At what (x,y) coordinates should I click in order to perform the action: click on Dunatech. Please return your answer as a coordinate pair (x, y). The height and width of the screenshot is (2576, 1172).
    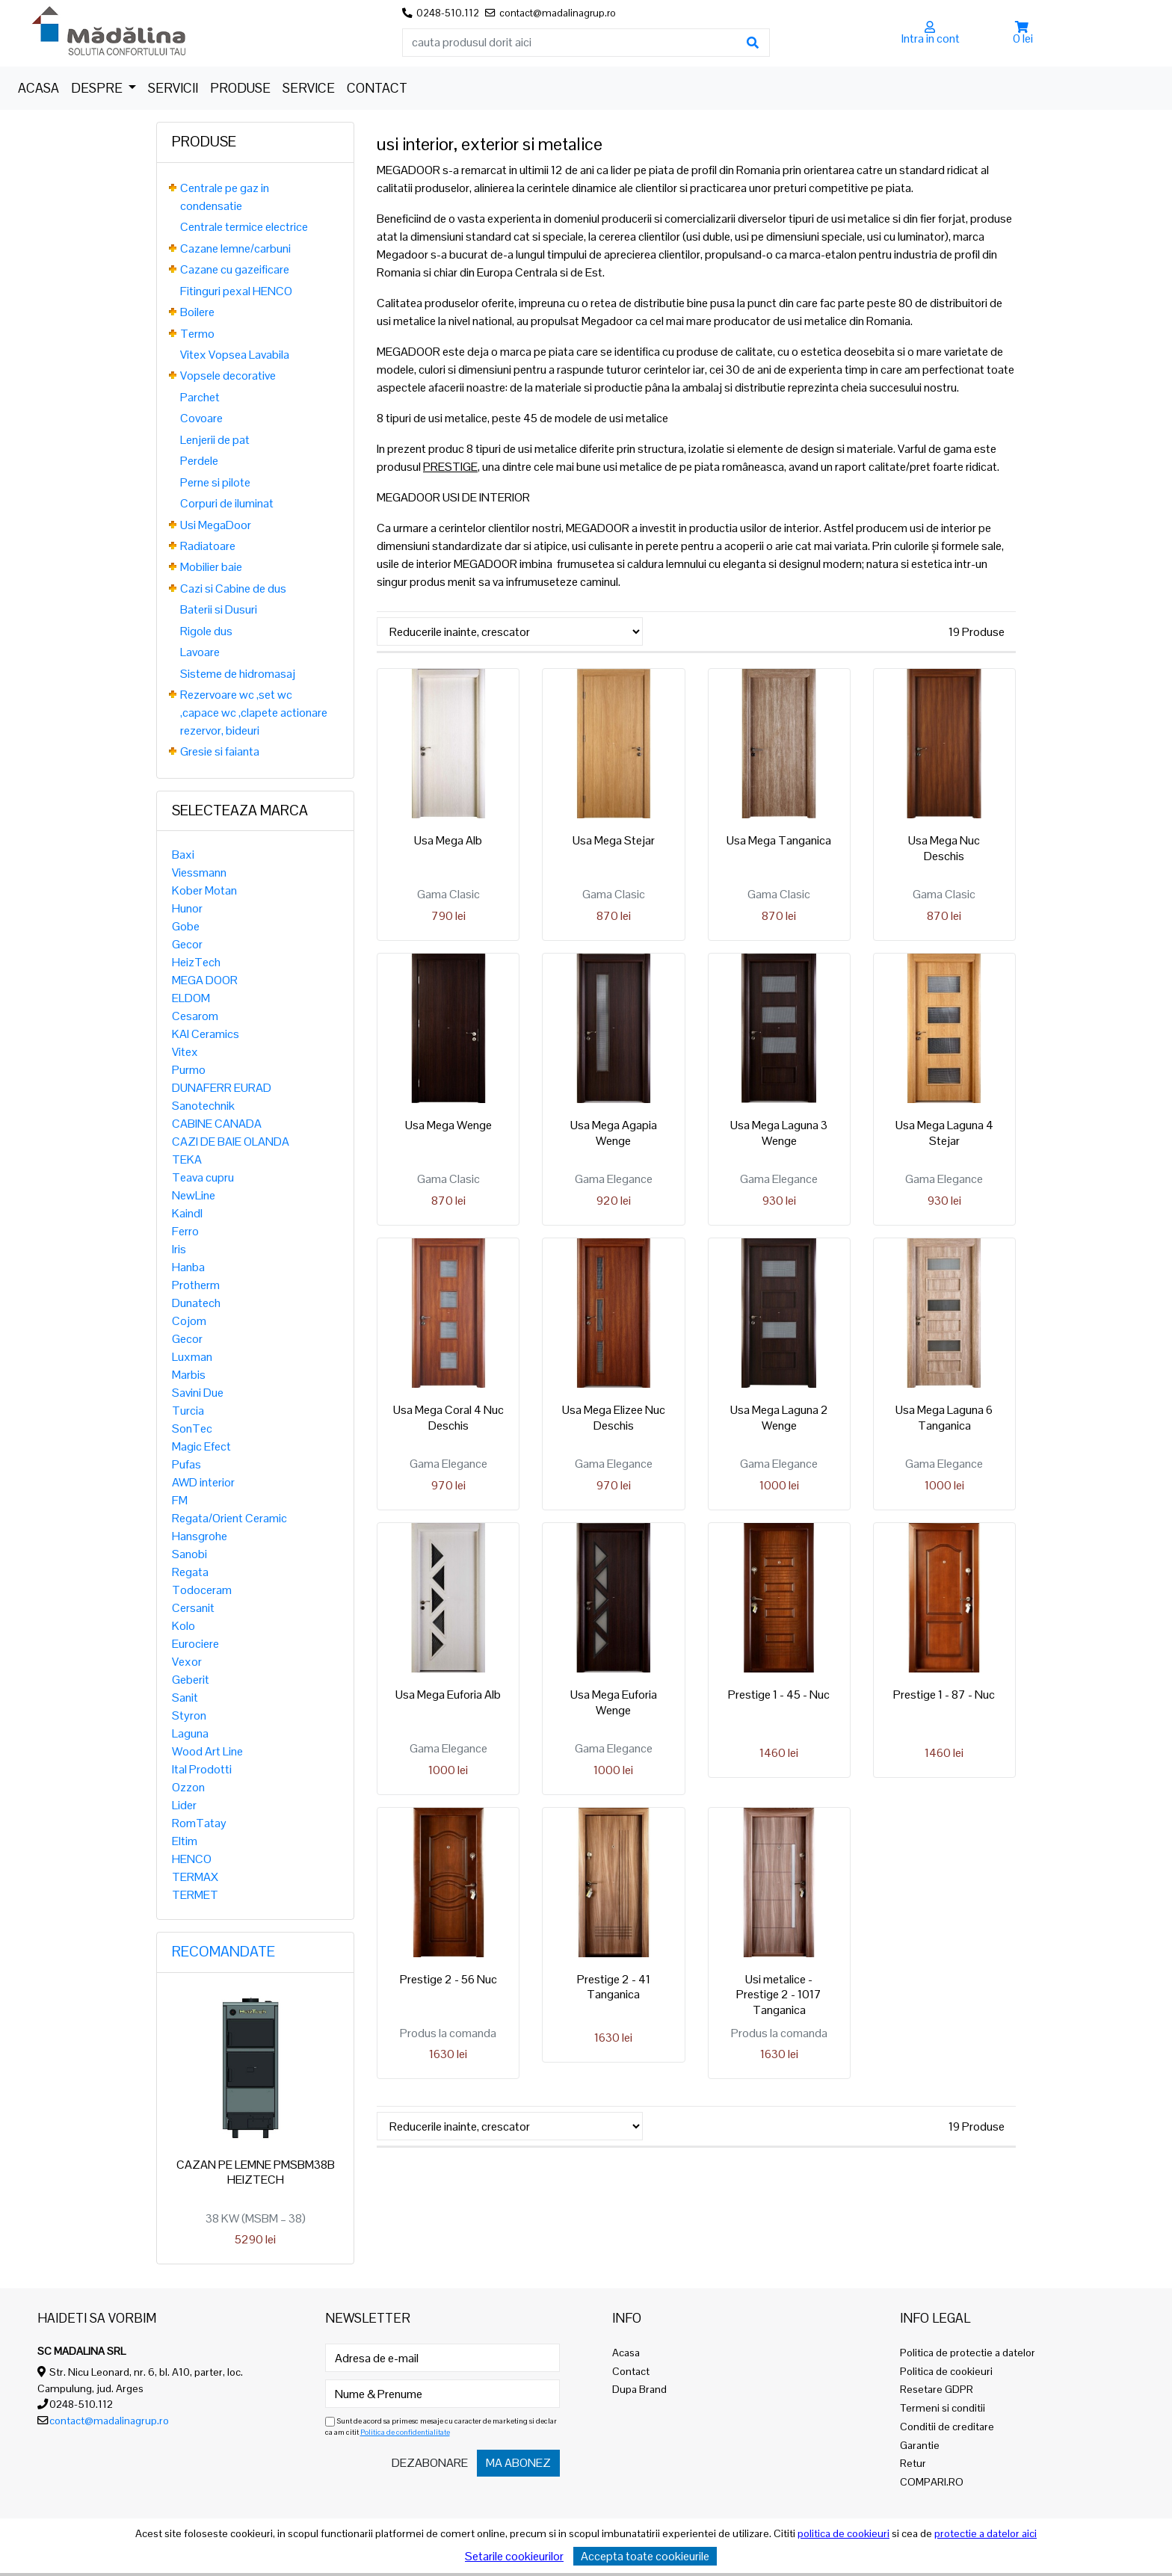
    Looking at the image, I should click on (196, 1303).